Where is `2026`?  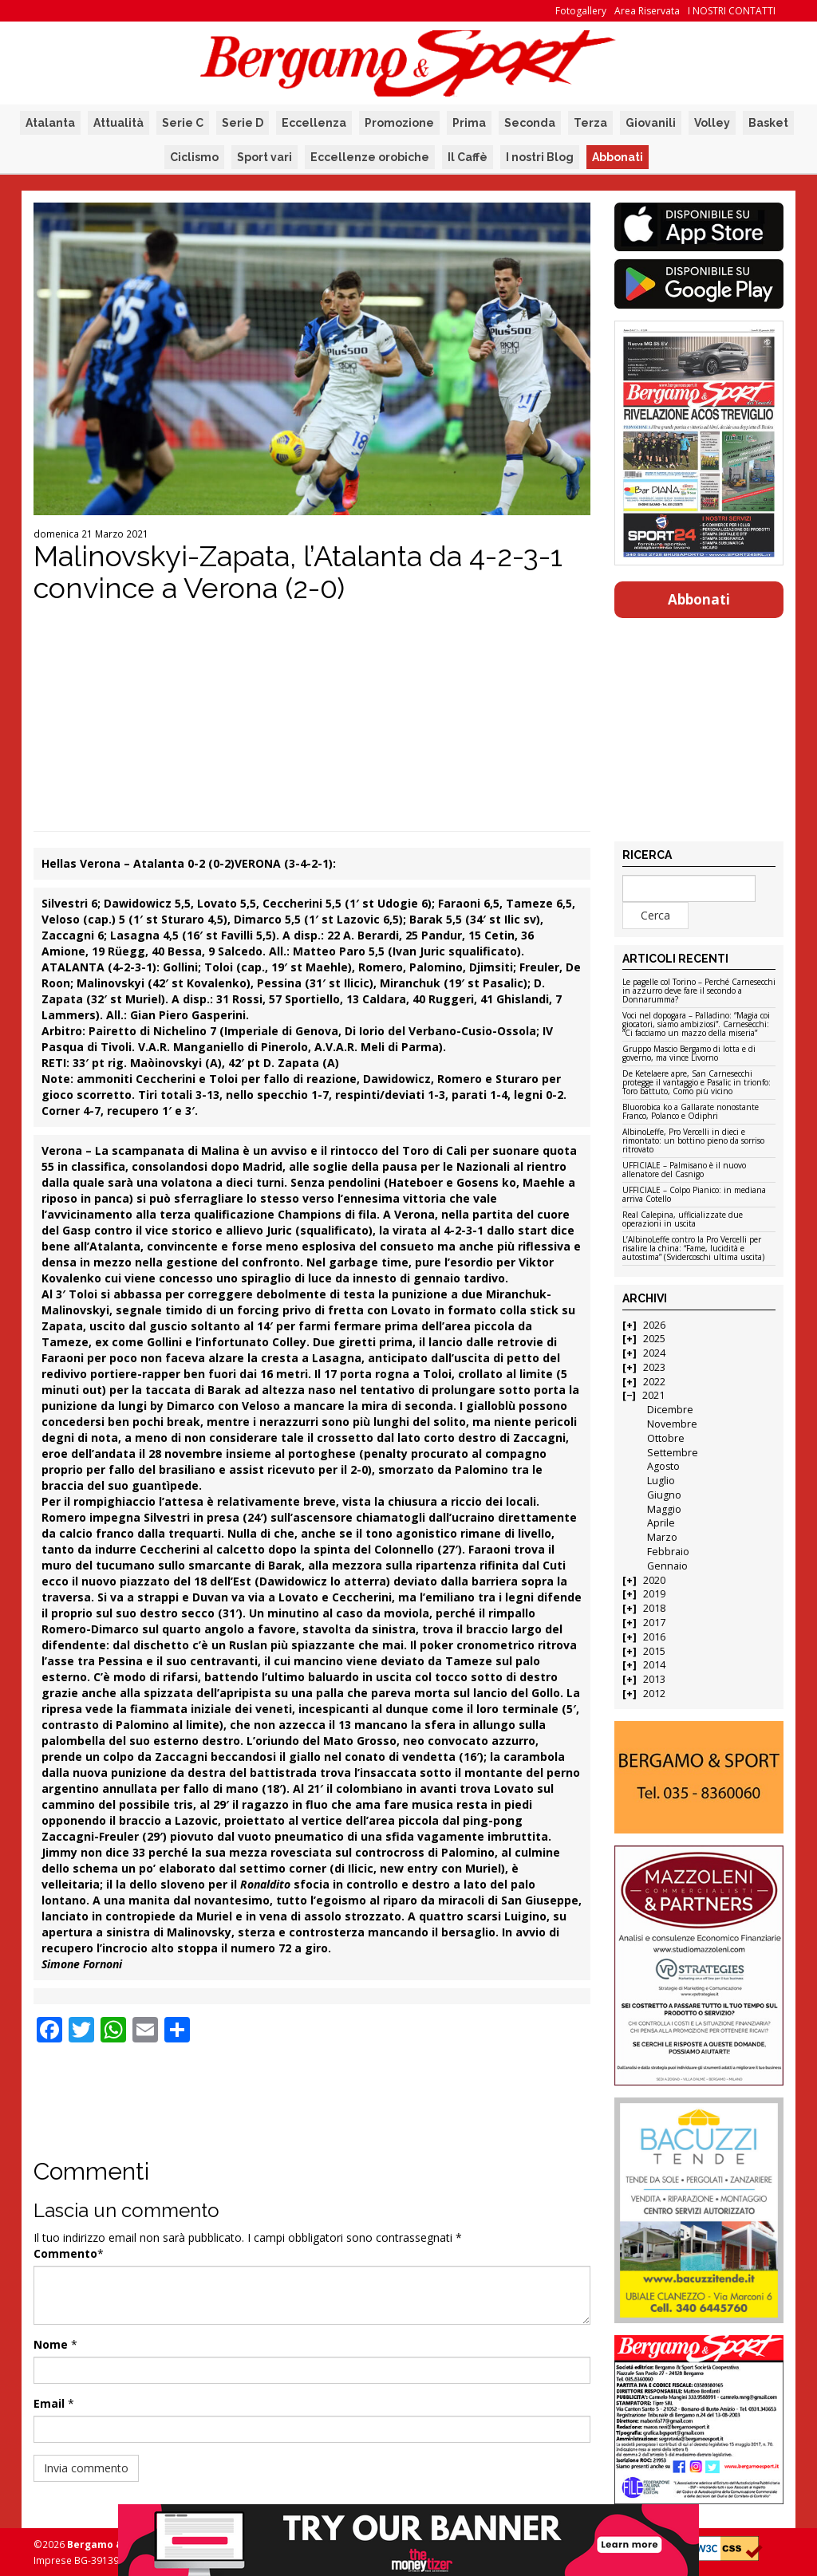 2026 is located at coordinates (654, 1325).